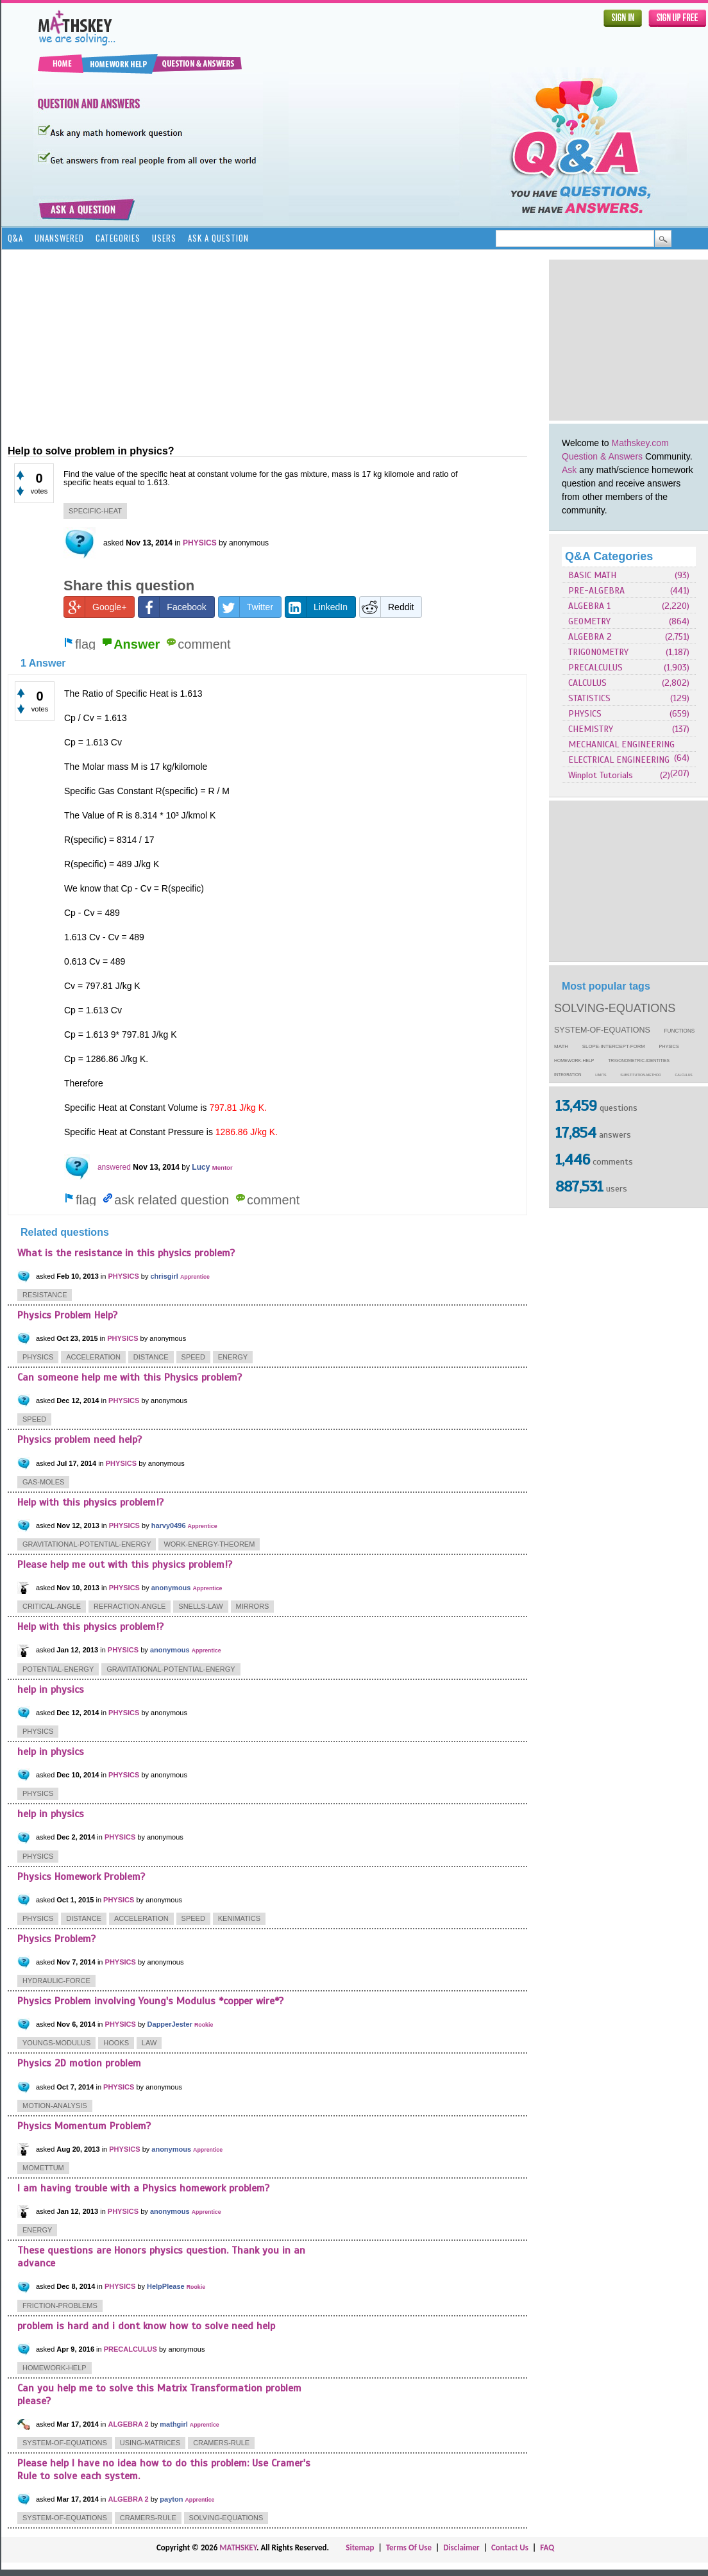  What do you see at coordinates (56, 2043) in the screenshot?
I see `youngs-modulus` at bounding box center [56, 2043].